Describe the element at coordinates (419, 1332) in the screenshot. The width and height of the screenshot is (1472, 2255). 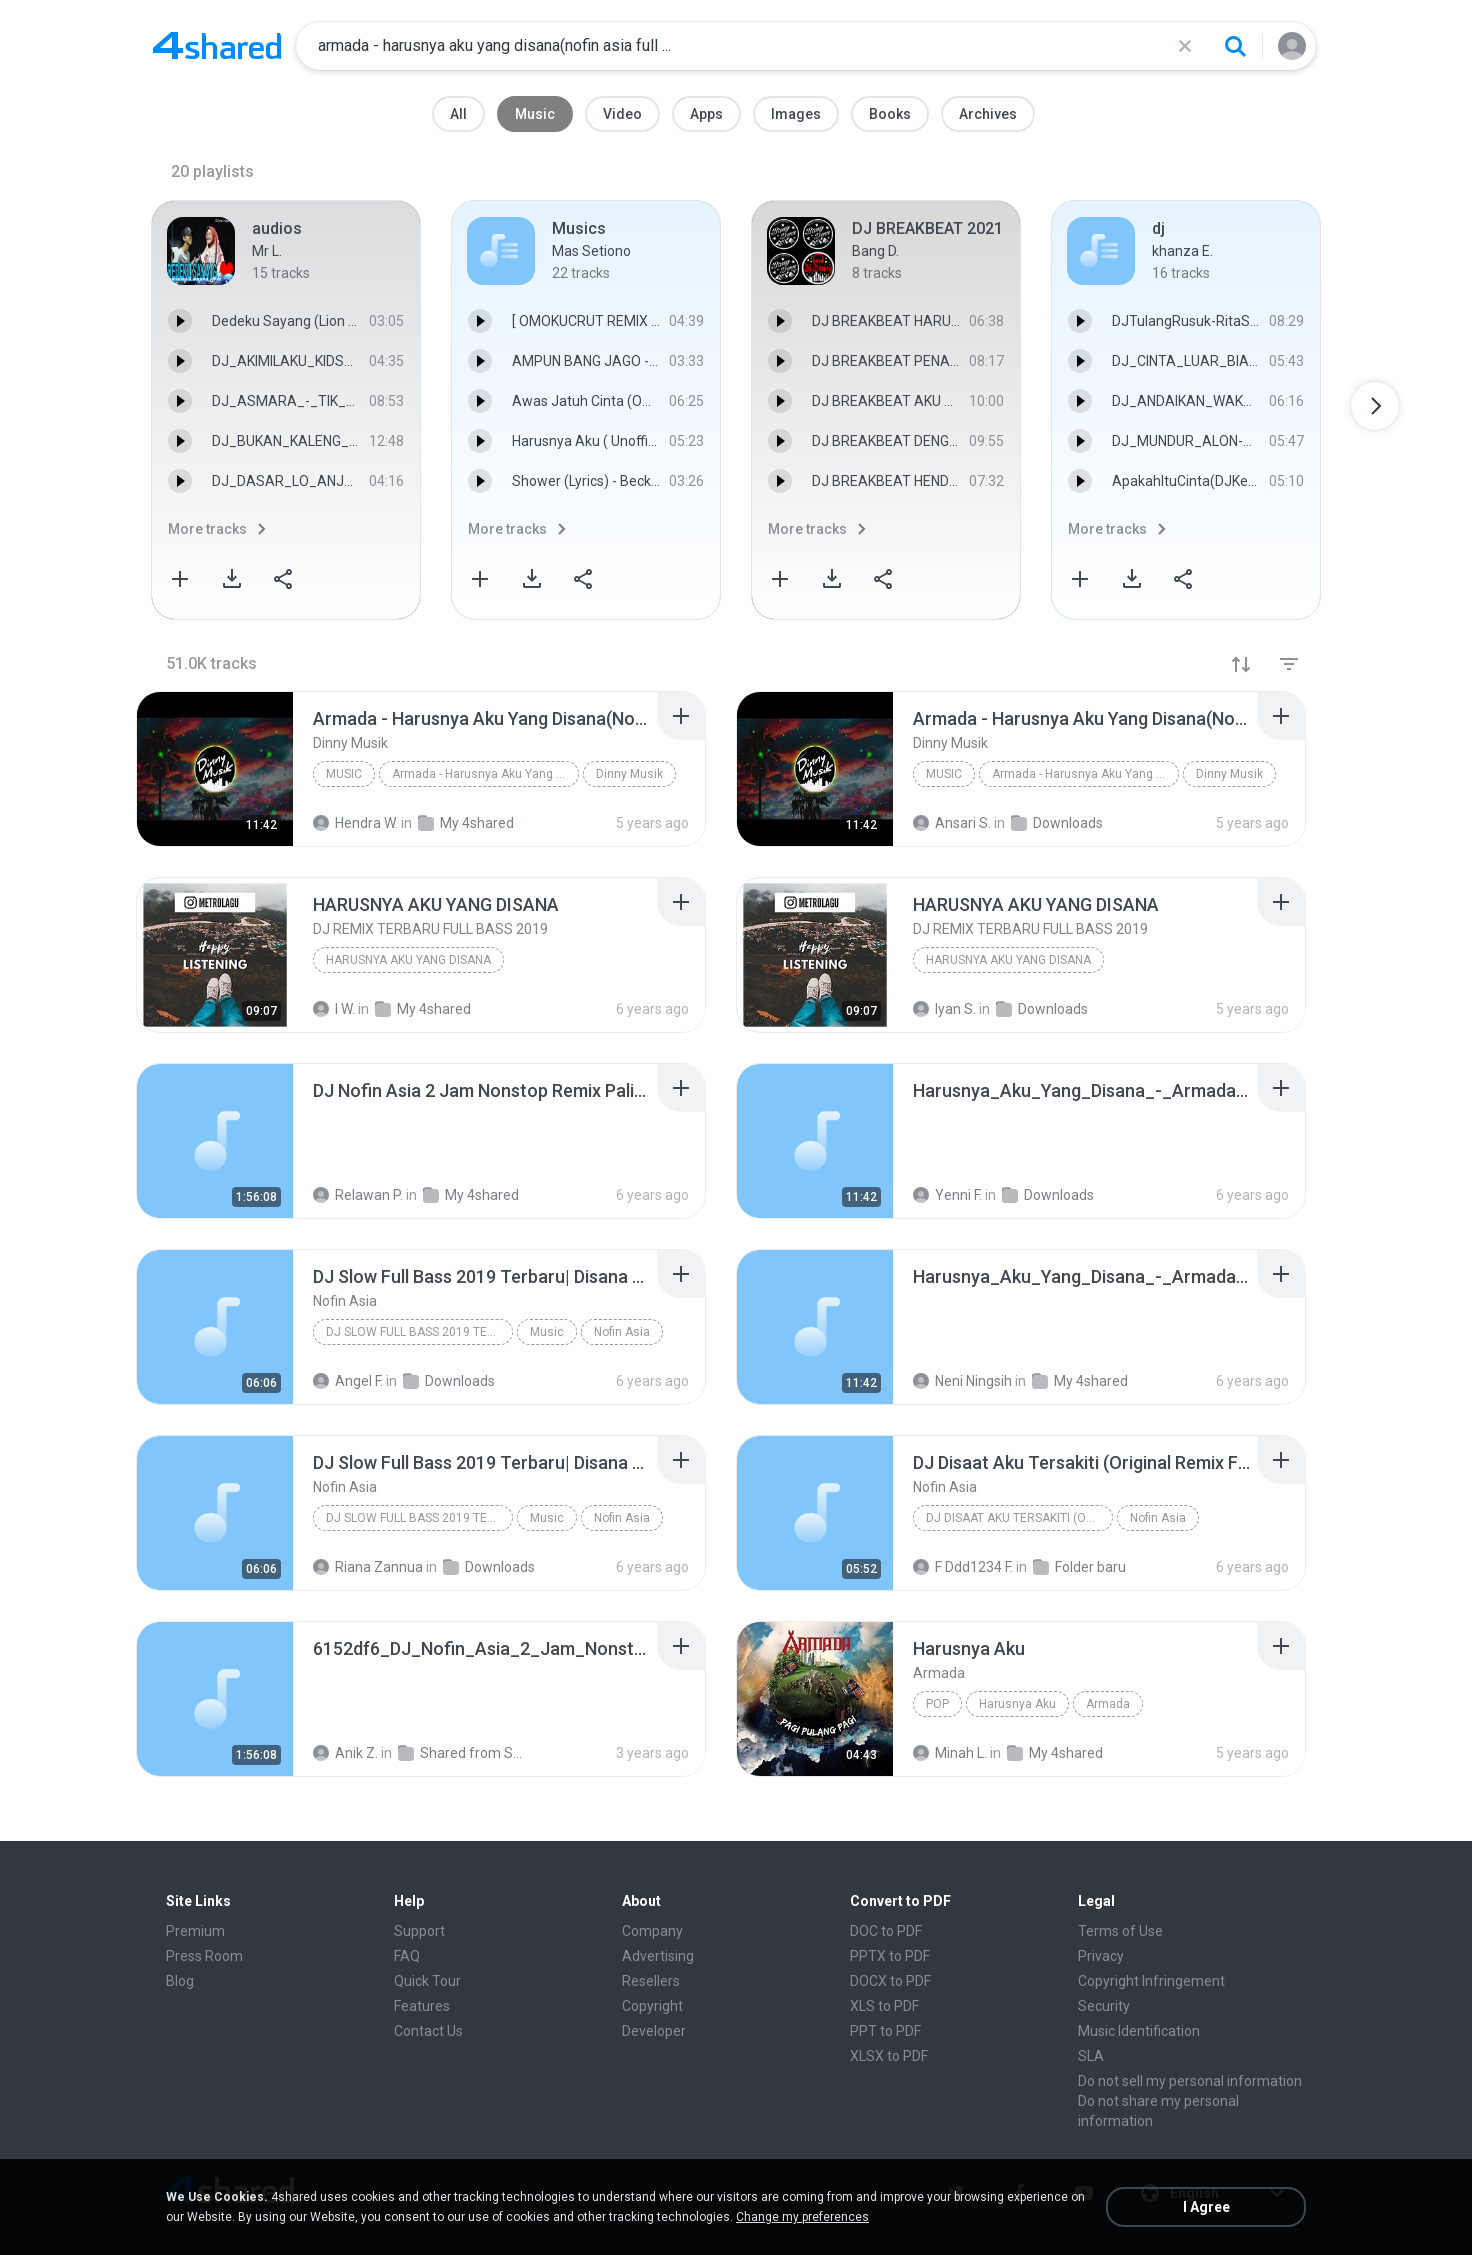
I see `DJ Slow Full Bass 2019 Terbaru| Disana Menanti Dis...` at that location.